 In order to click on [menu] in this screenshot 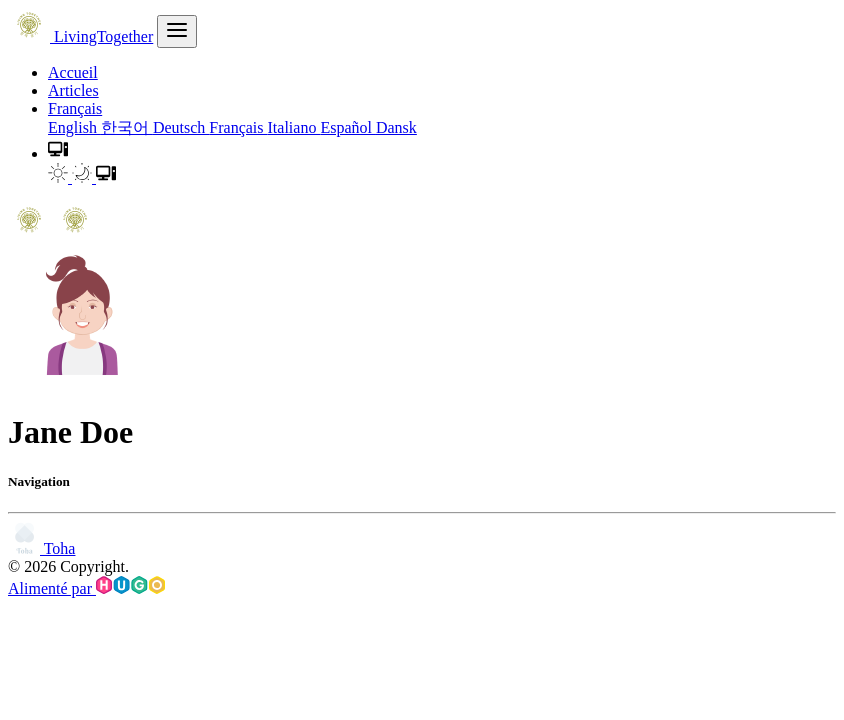, I will do `click(177, 31)`.